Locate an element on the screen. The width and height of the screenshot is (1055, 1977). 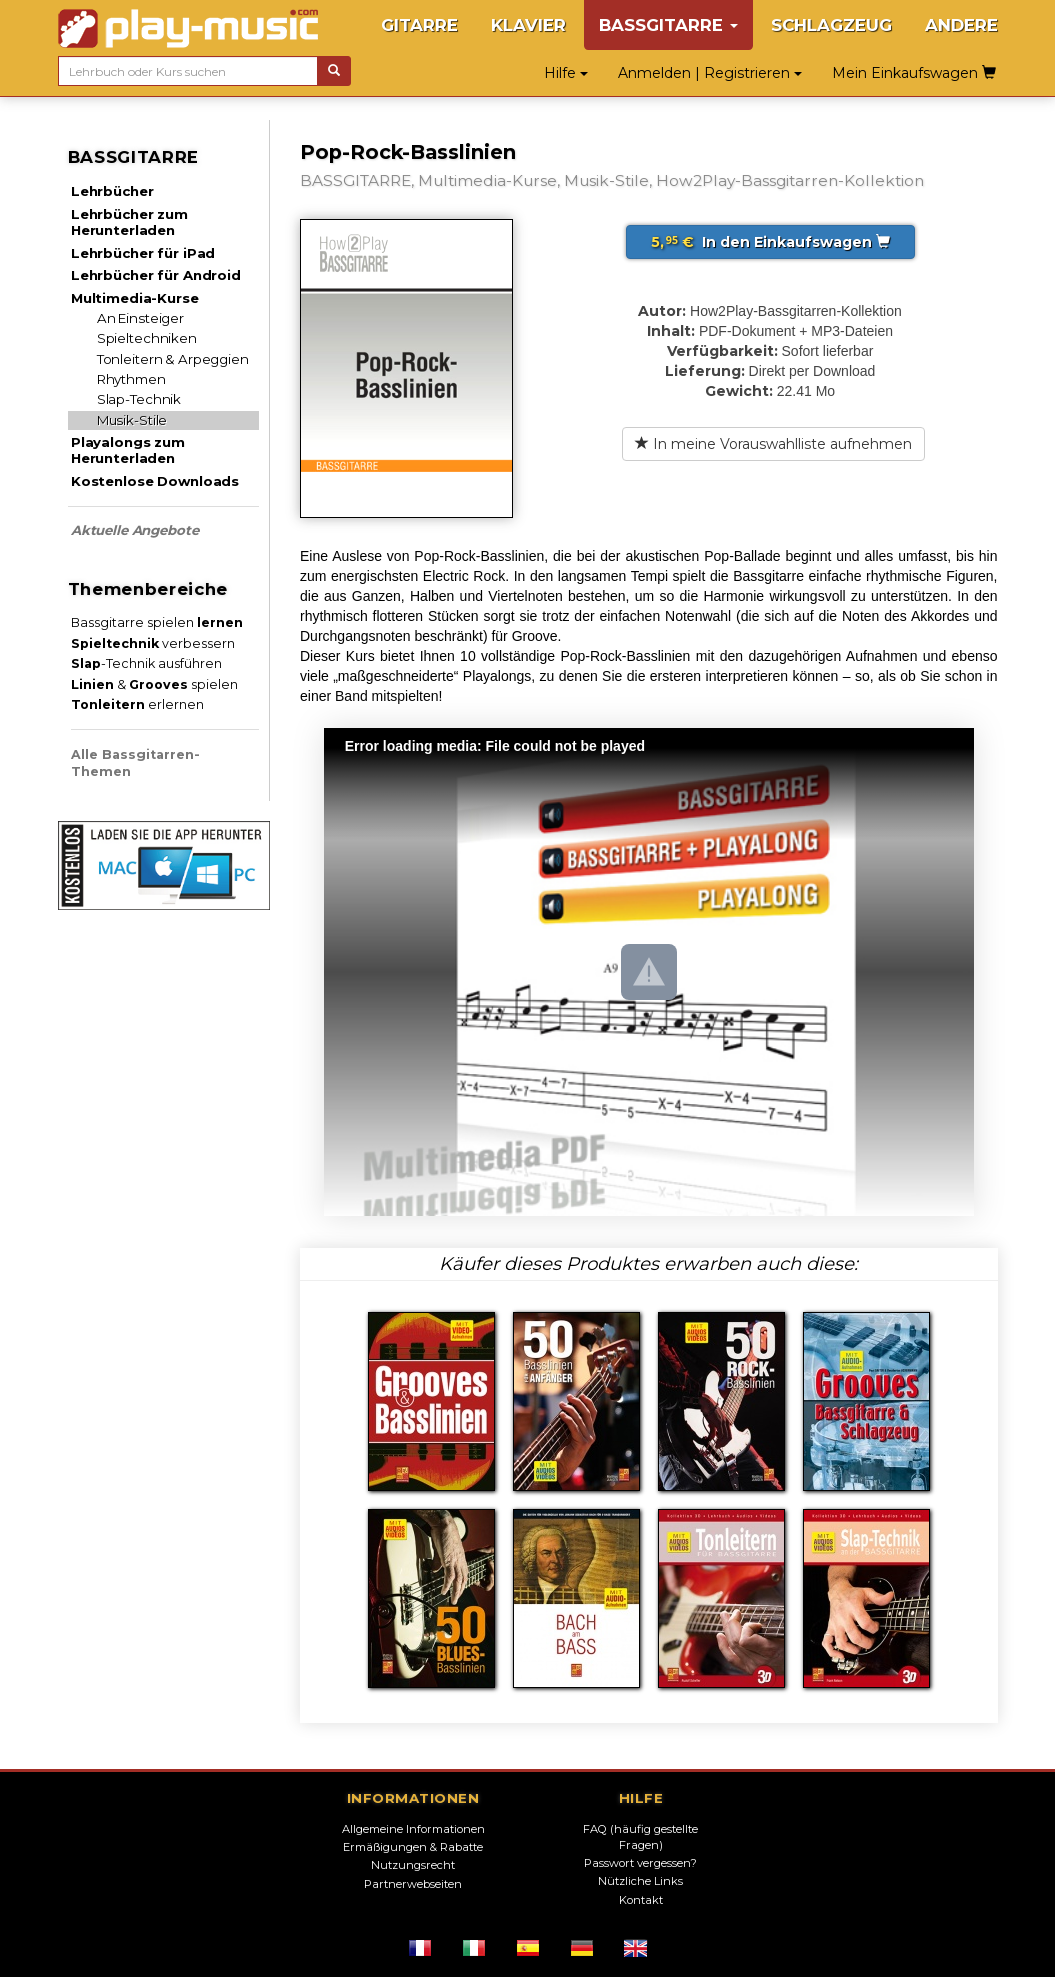
Kontakt is located at coordinates (641, 1900).